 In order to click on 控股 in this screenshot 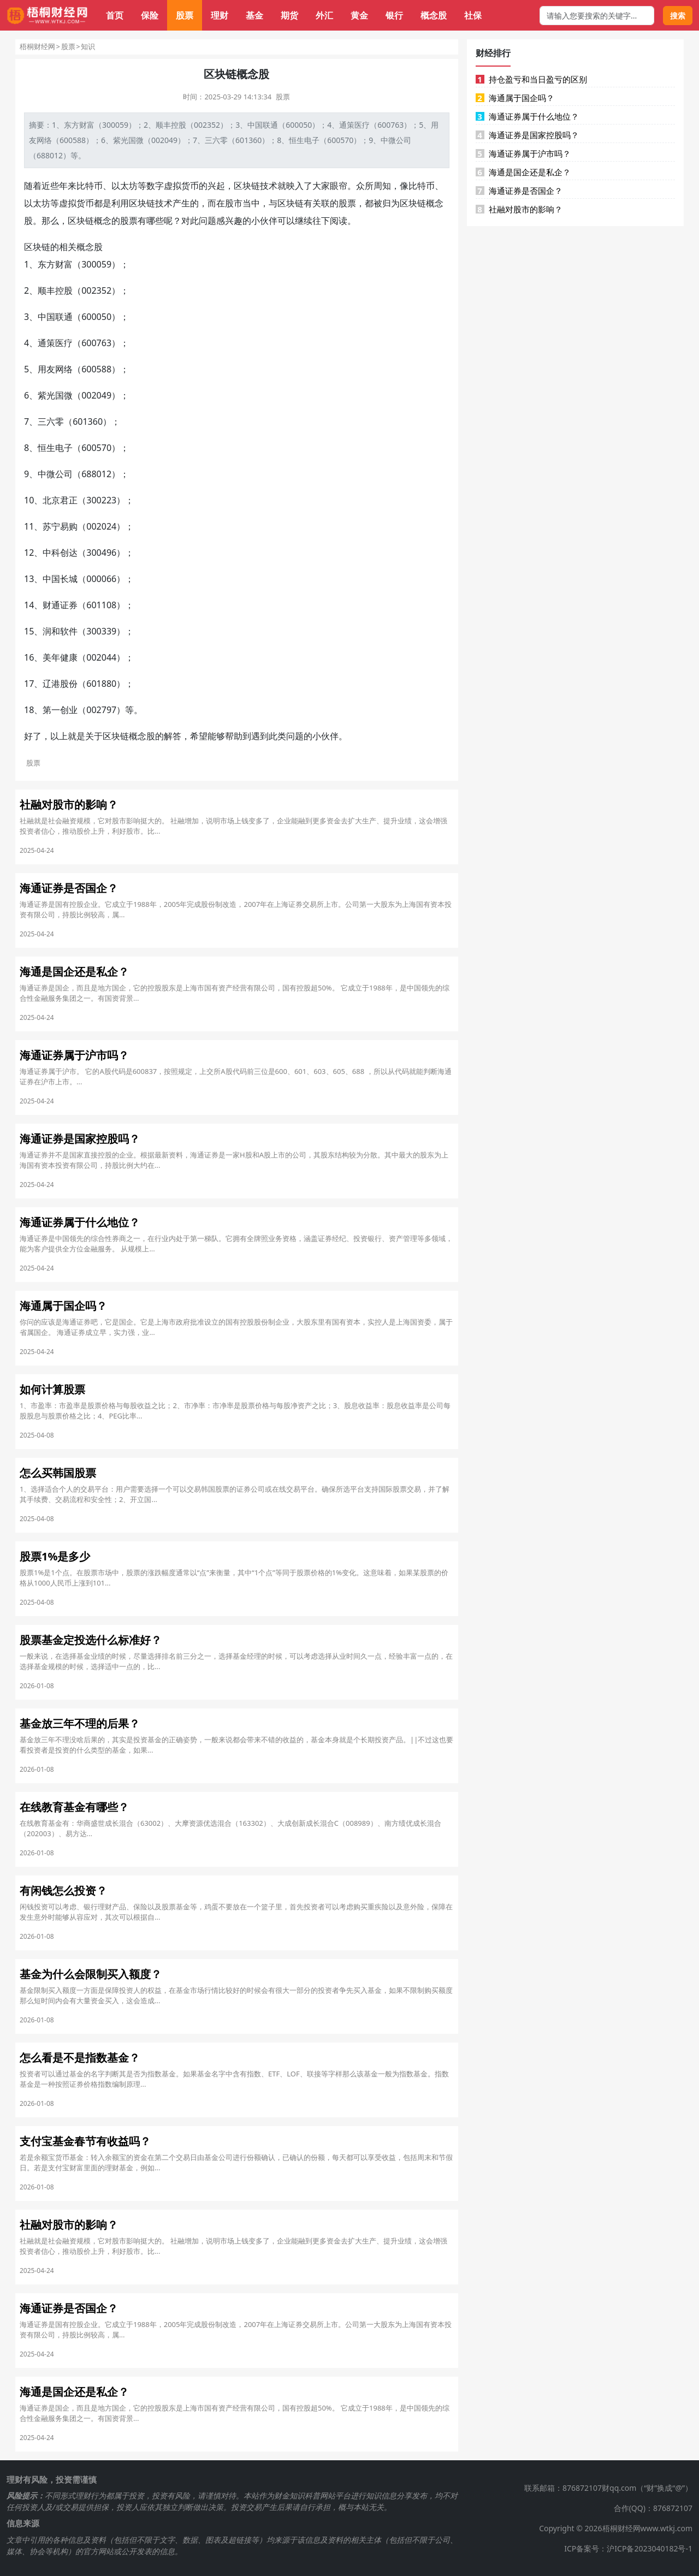, I will do `click(178, 125)`.